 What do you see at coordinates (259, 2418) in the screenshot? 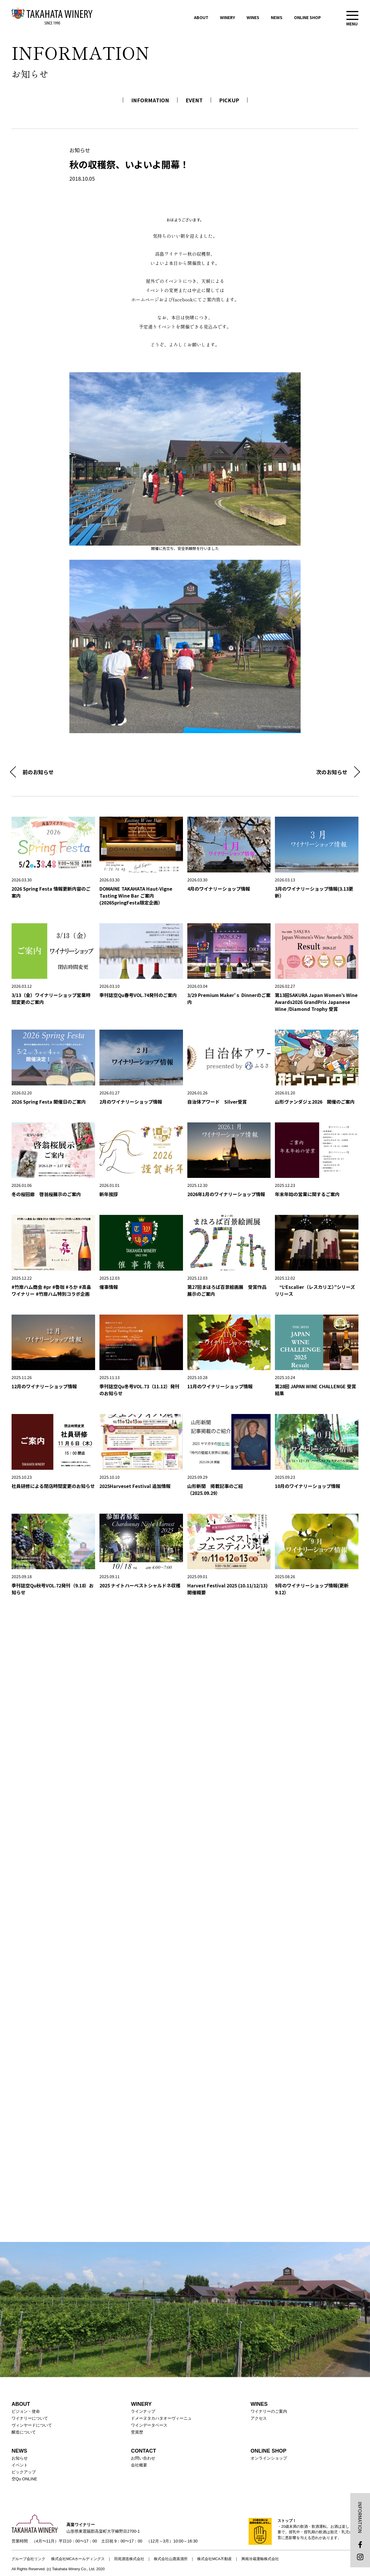
I see `アクセス` at bounding box center [259, 2418].